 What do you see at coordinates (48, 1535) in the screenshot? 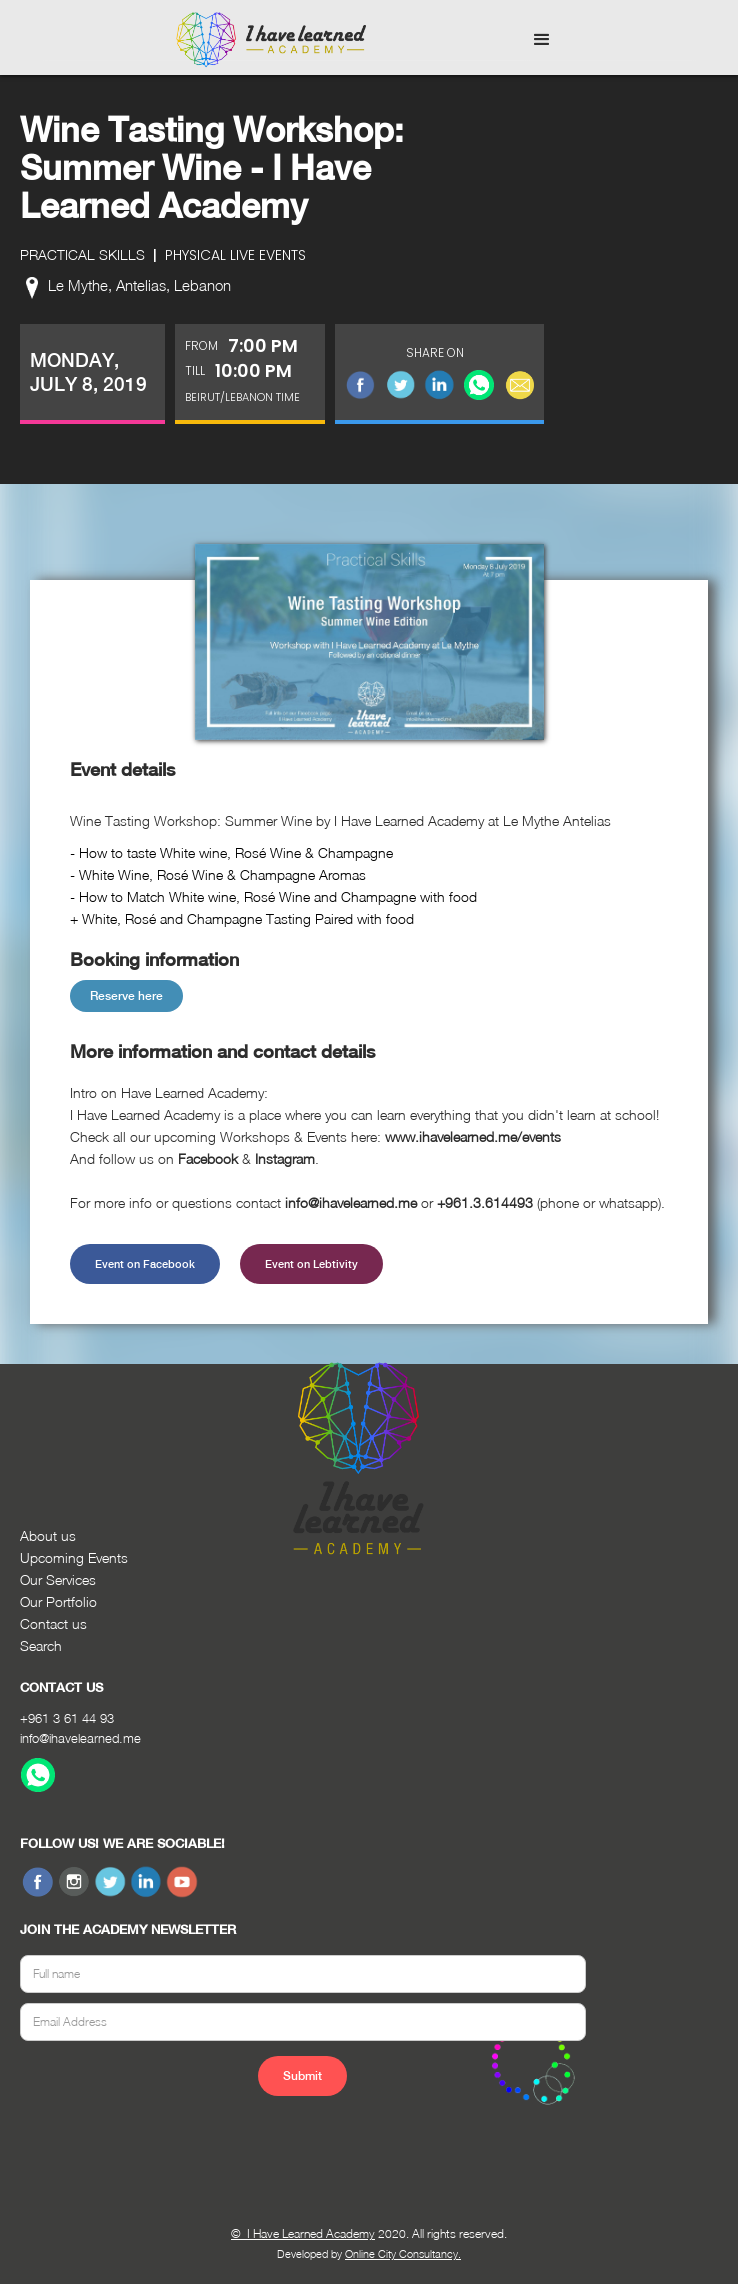
I see `About us` at bounding box center [48, 1535].